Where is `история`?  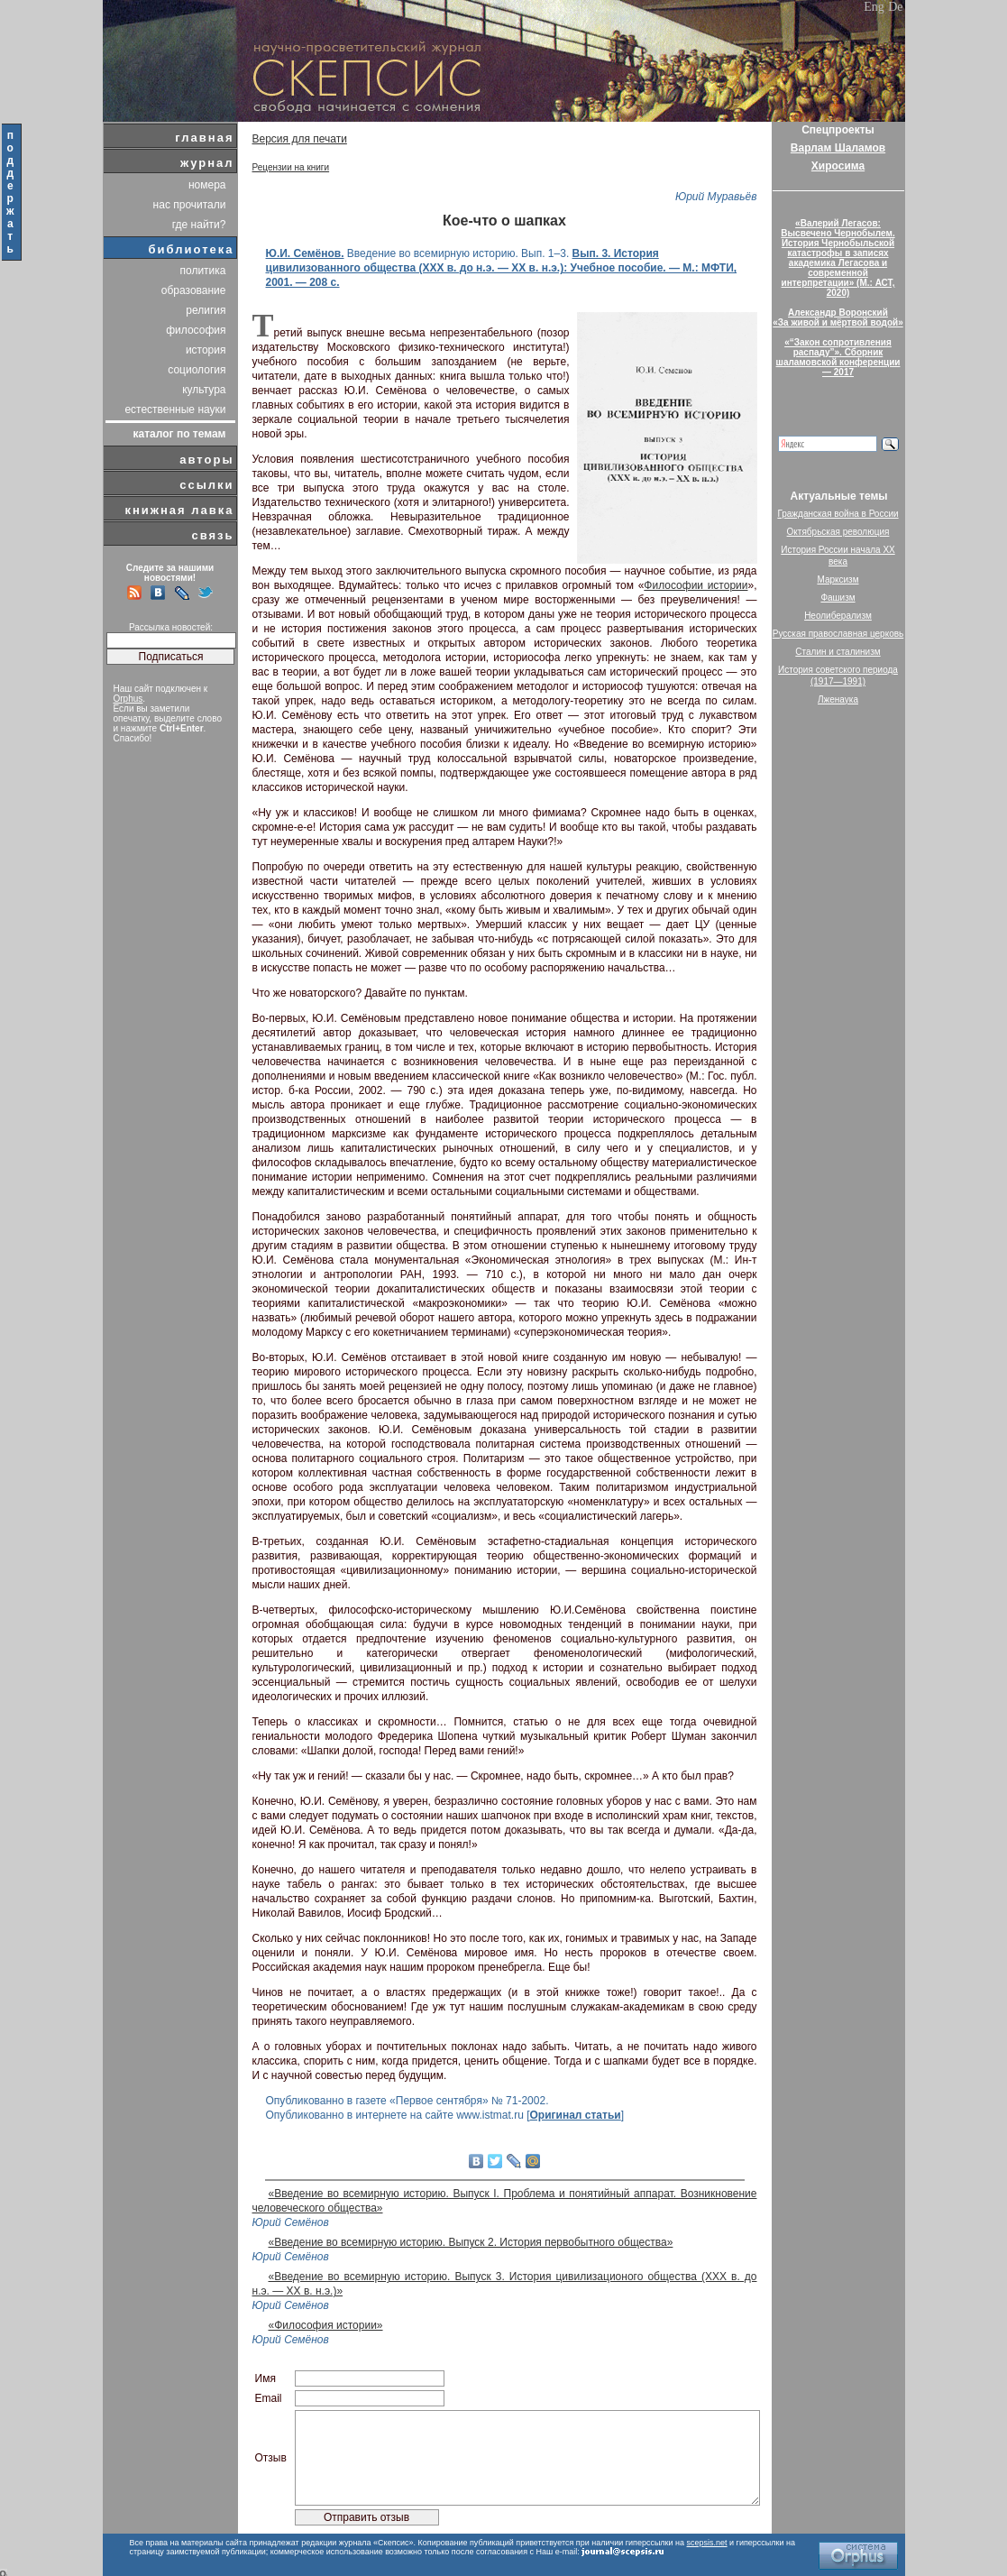 история is located at coordinates (206, 350).